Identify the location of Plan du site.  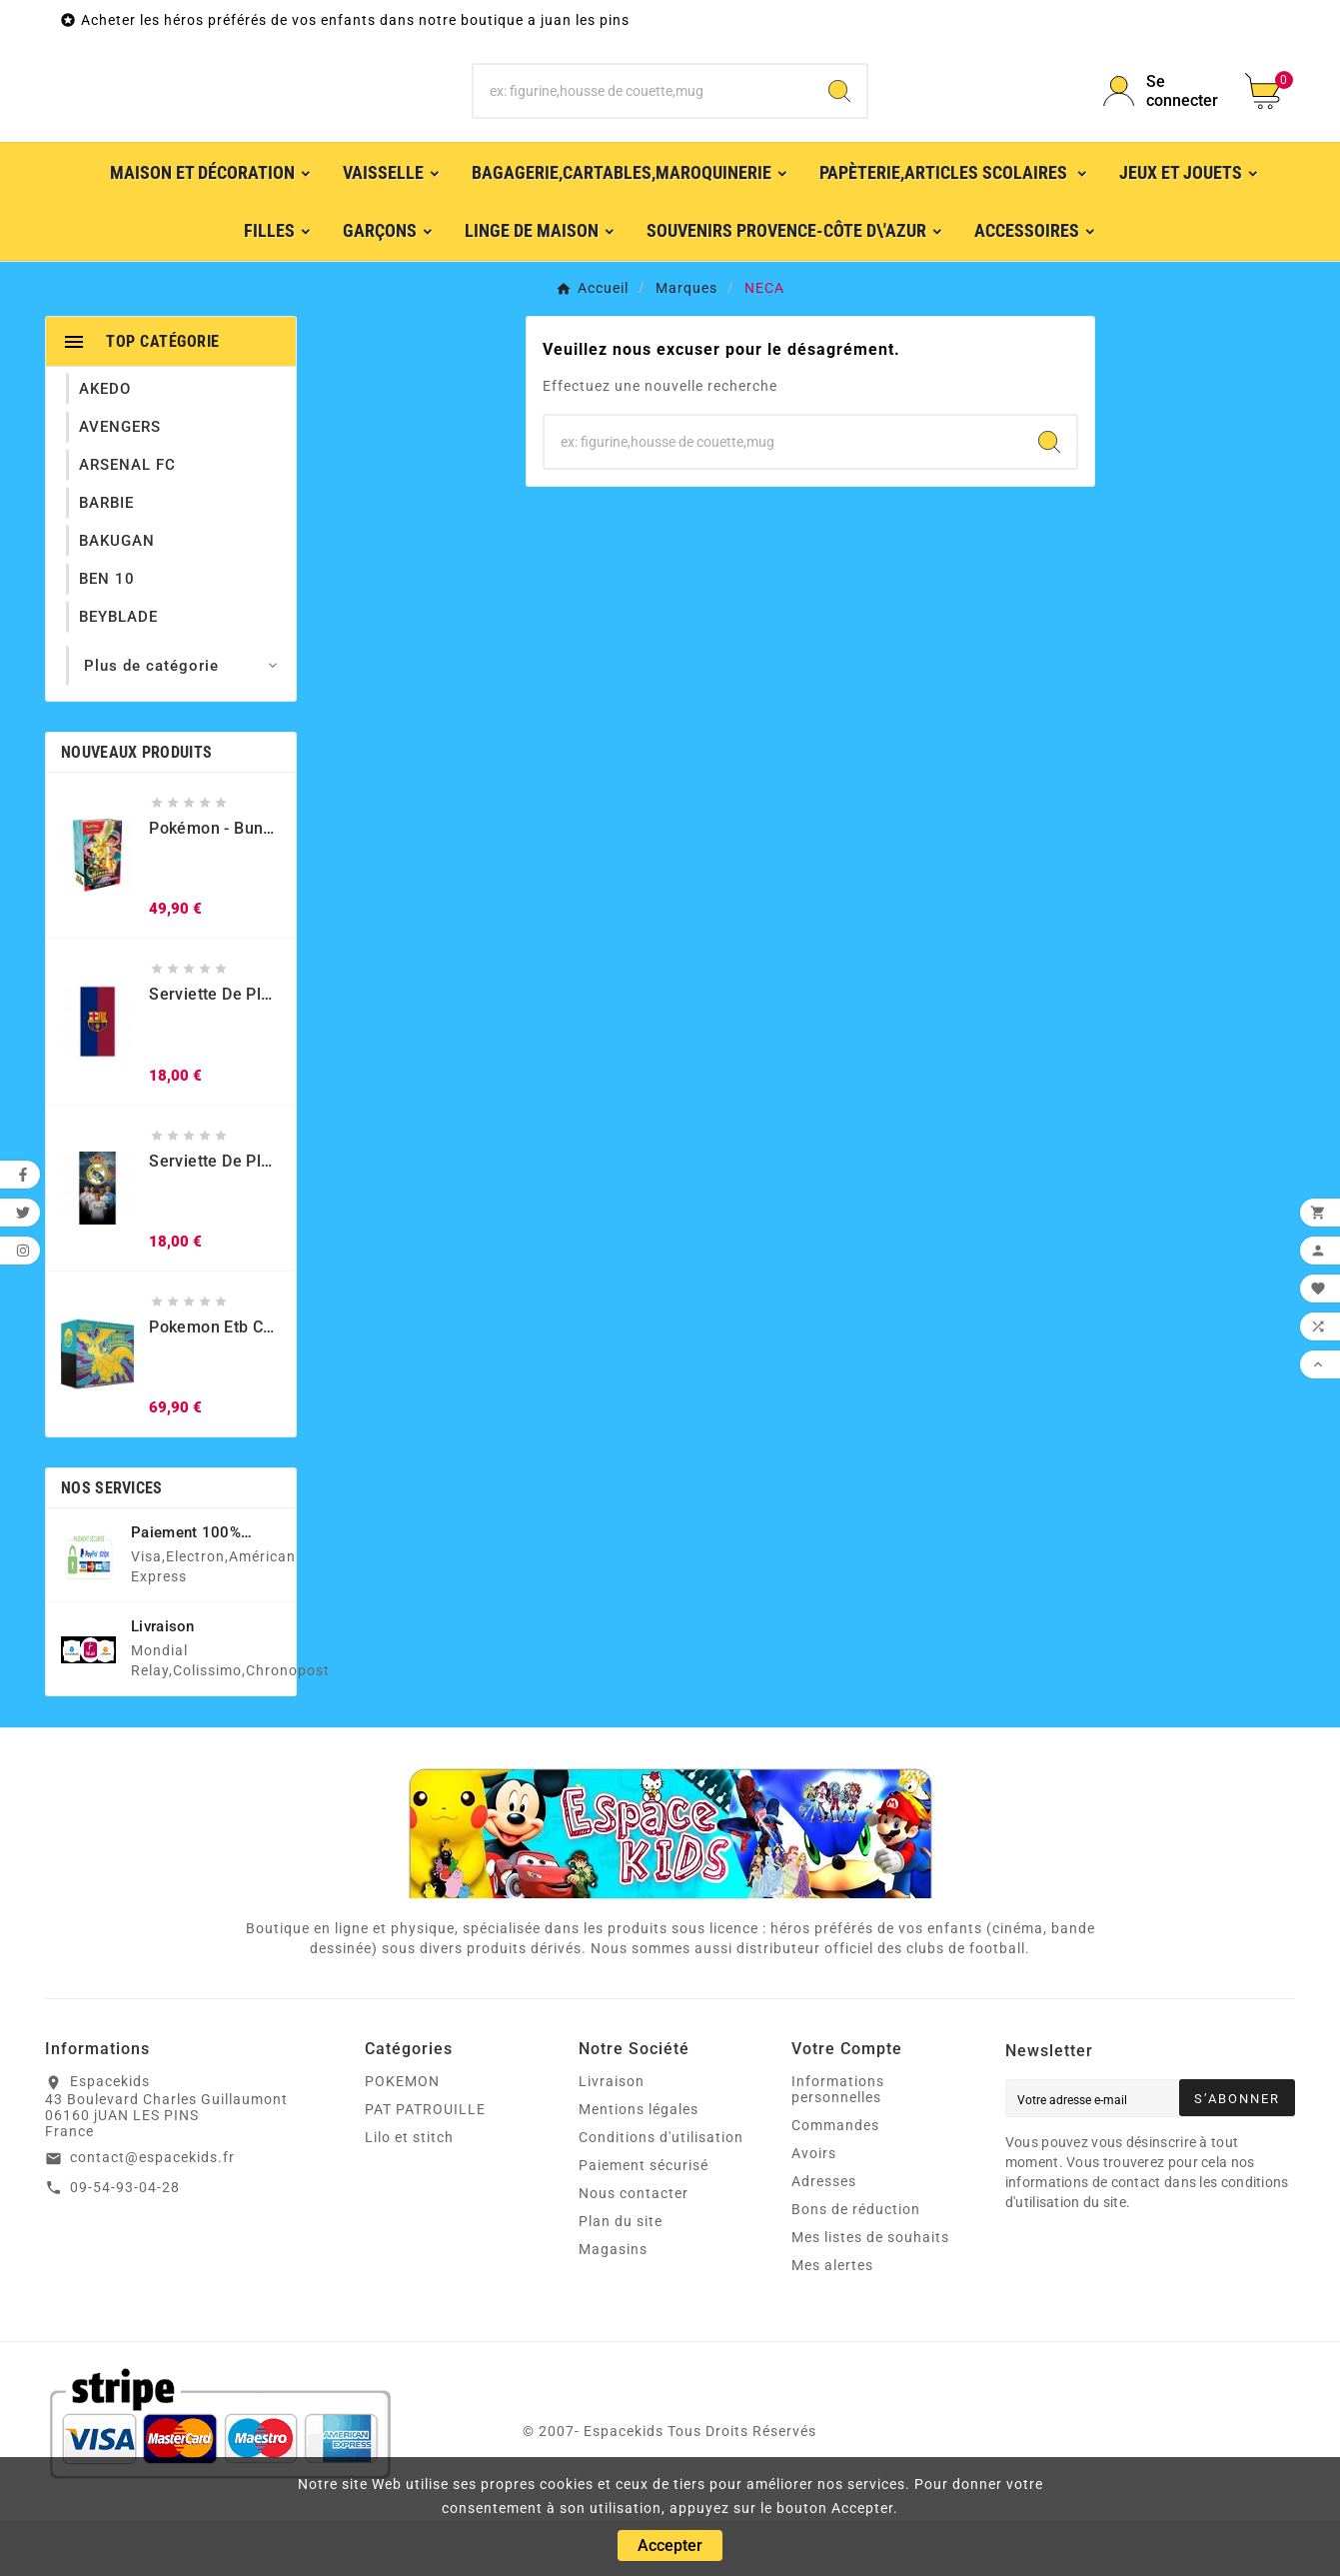
(621, 2277).